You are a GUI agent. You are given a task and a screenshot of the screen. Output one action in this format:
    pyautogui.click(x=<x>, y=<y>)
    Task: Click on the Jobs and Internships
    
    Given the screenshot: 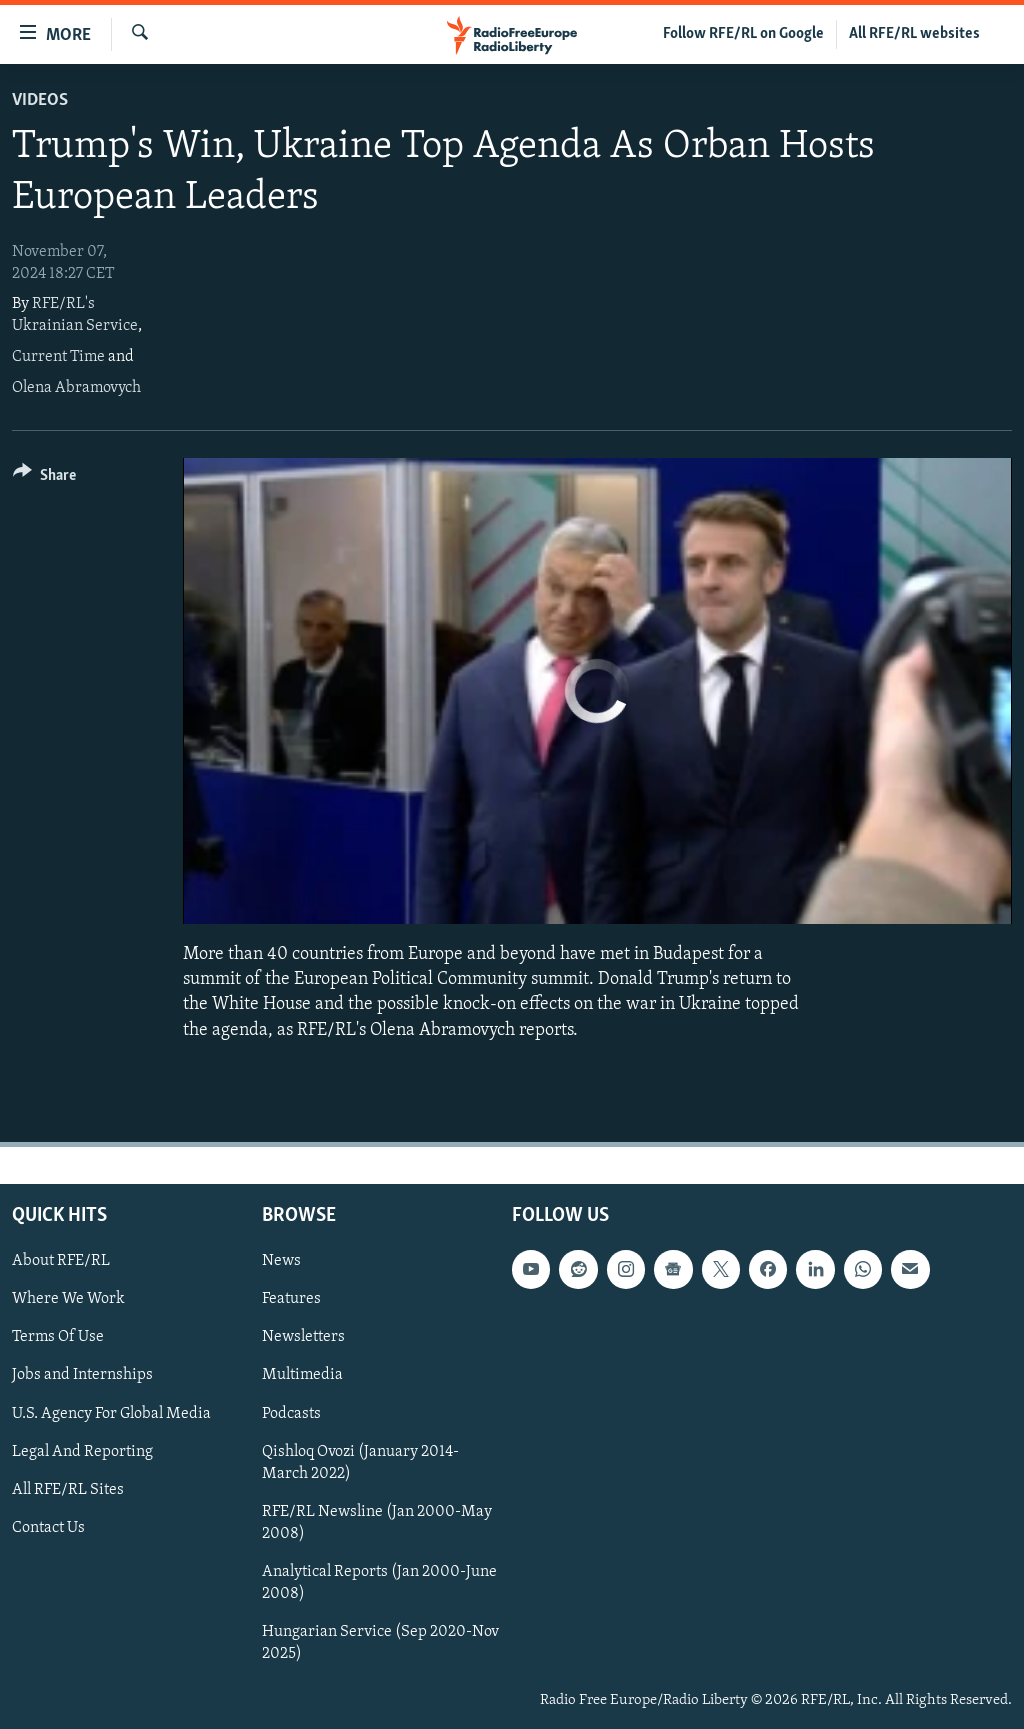 What is the action you would take?
    pyautogui.click(x=82, y=1375)
    